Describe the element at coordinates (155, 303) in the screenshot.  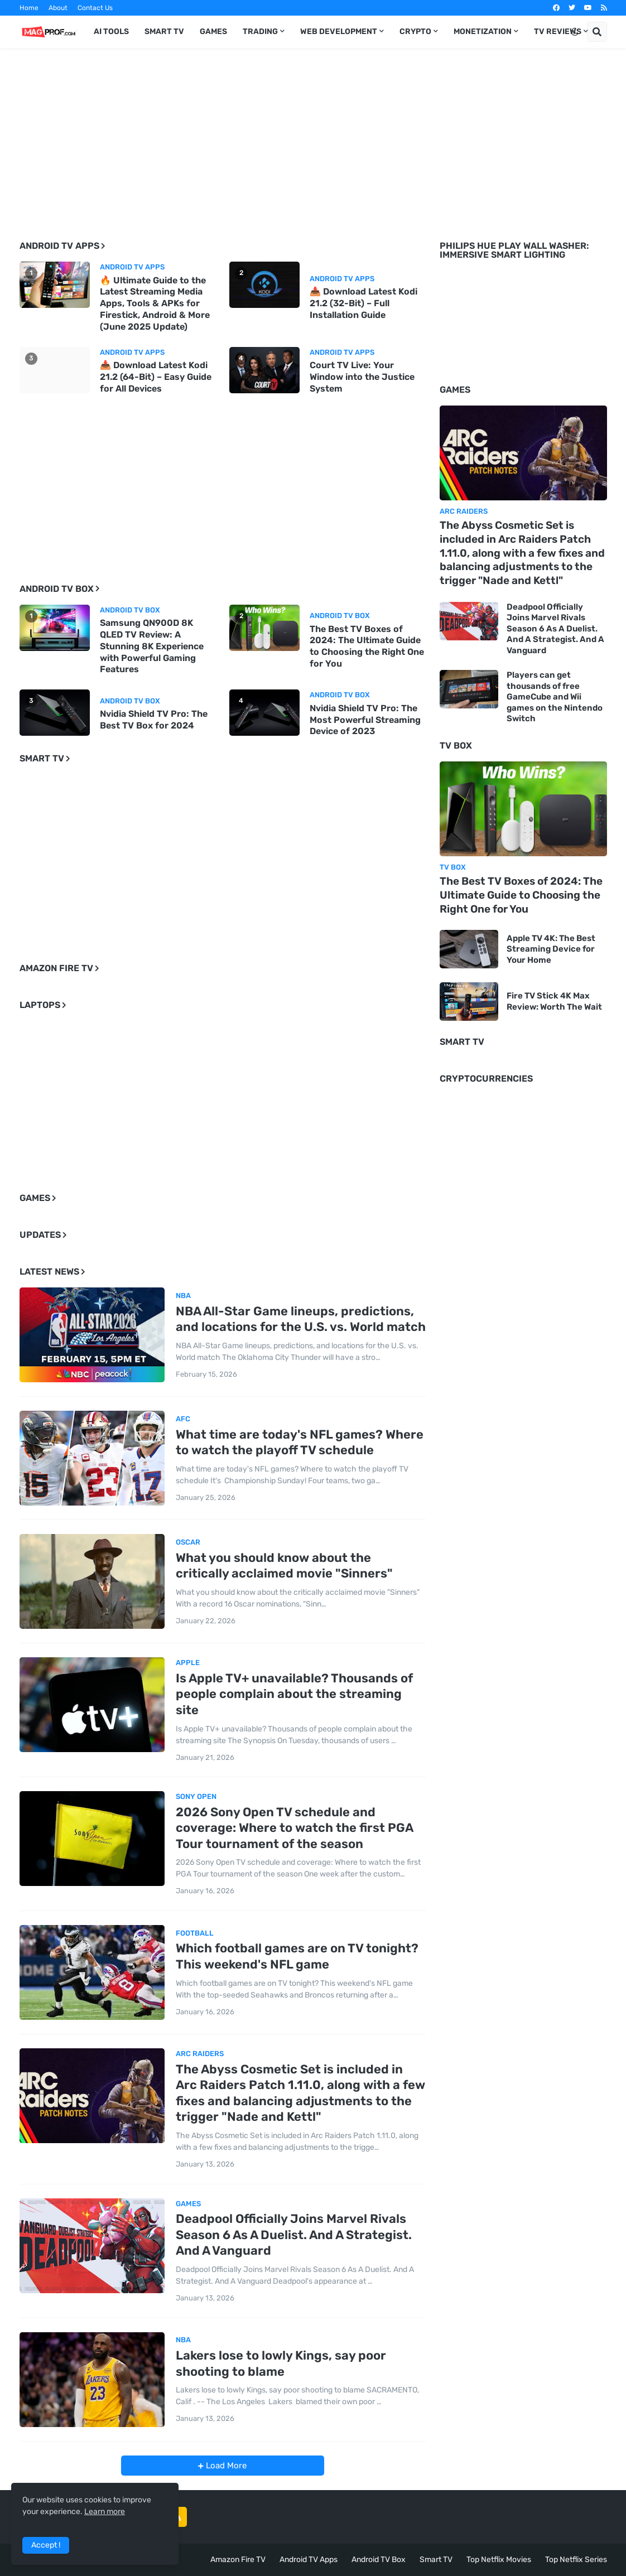
I see `🔥 Ultimate Guide to the Latest Streaming Media Apps, Tools & APKs for Firestick, Android & More (June 2025 Update)` at that location.